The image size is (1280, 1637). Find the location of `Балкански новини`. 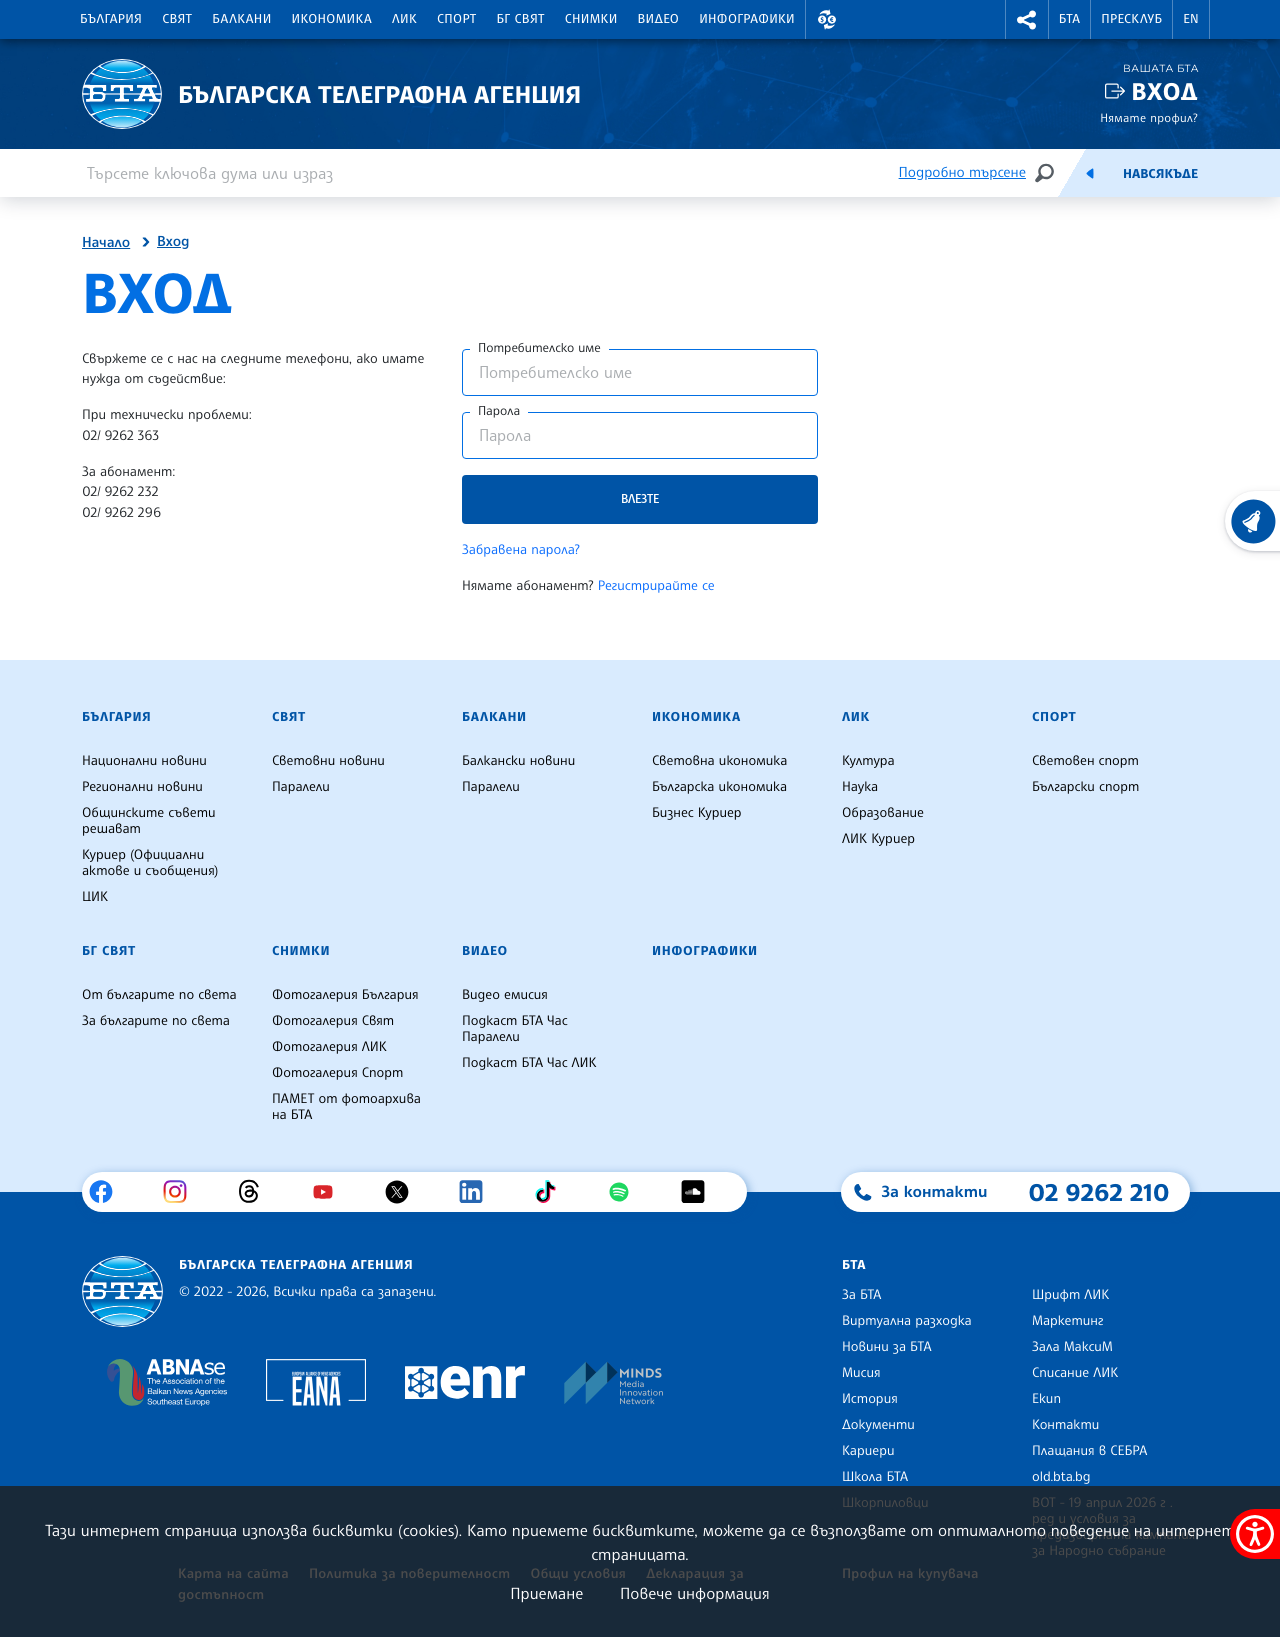

Балкански новини is located at coordinates (518, 761).